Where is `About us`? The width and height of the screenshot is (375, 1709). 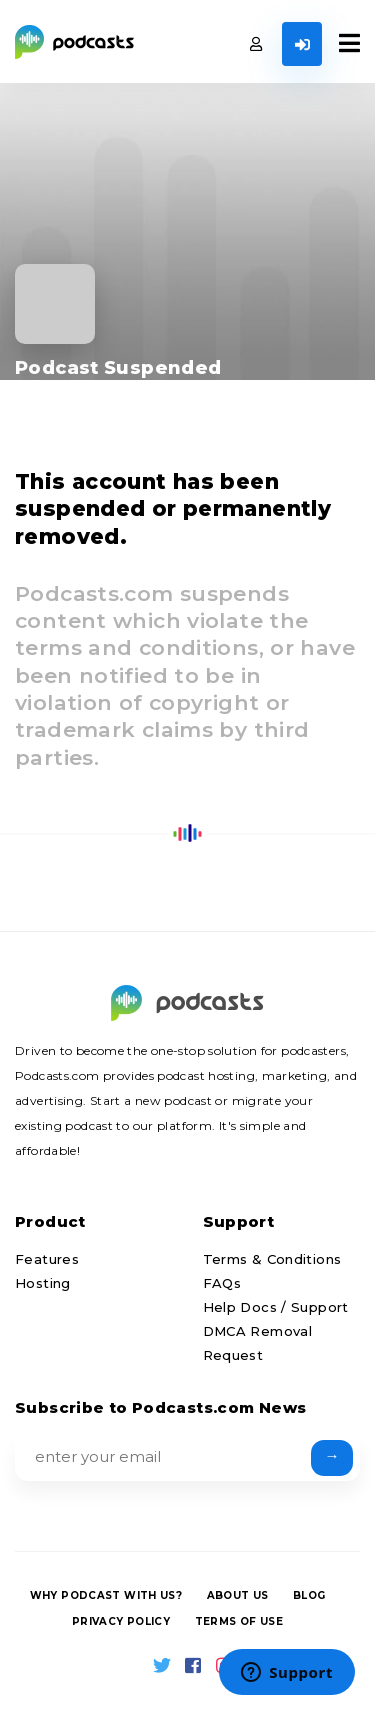
About us is located at coordinates (238, 1595).